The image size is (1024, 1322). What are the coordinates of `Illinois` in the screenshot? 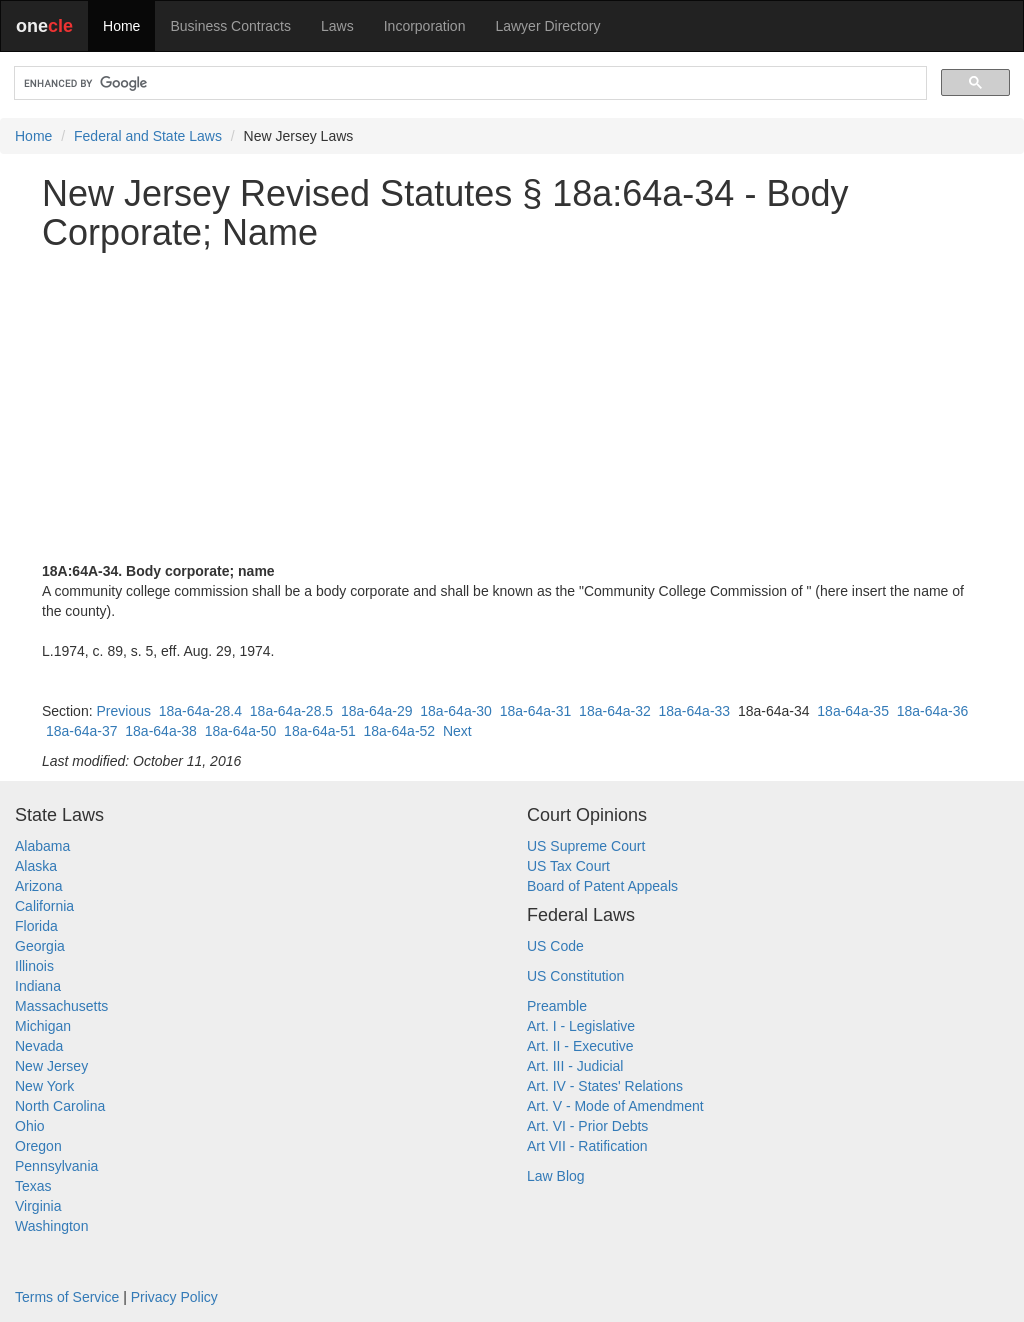 It's located at (34, 966).